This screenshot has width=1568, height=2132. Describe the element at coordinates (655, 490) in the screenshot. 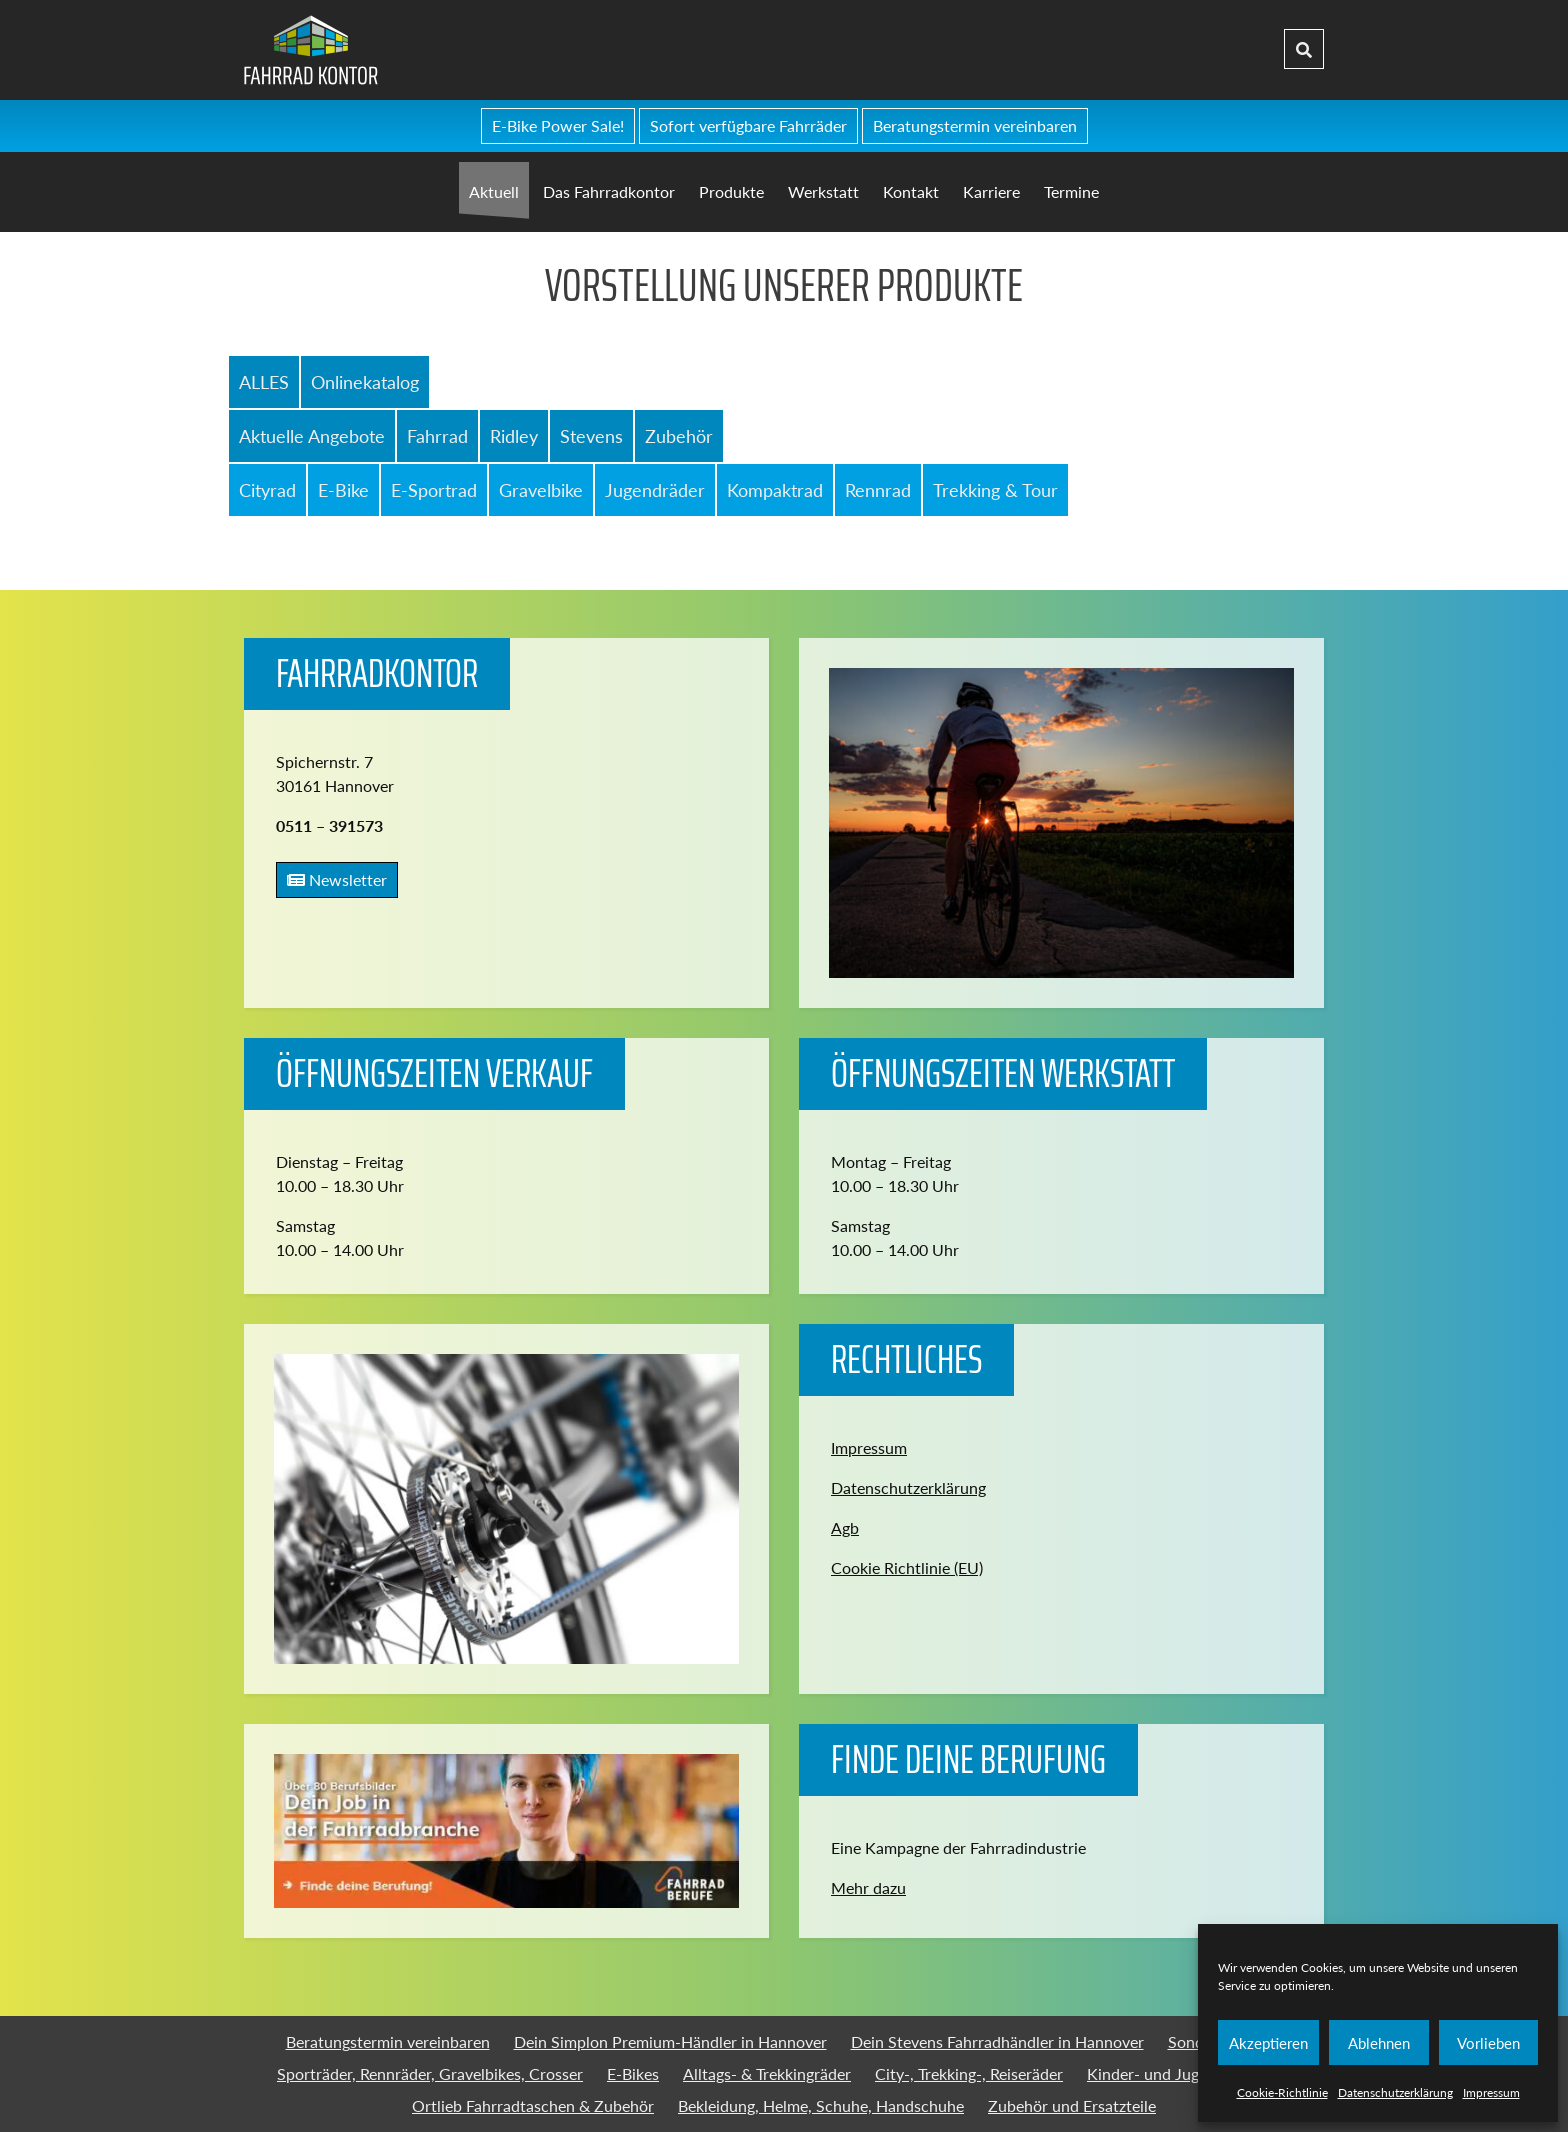

I see `Jugendräder` at that location.